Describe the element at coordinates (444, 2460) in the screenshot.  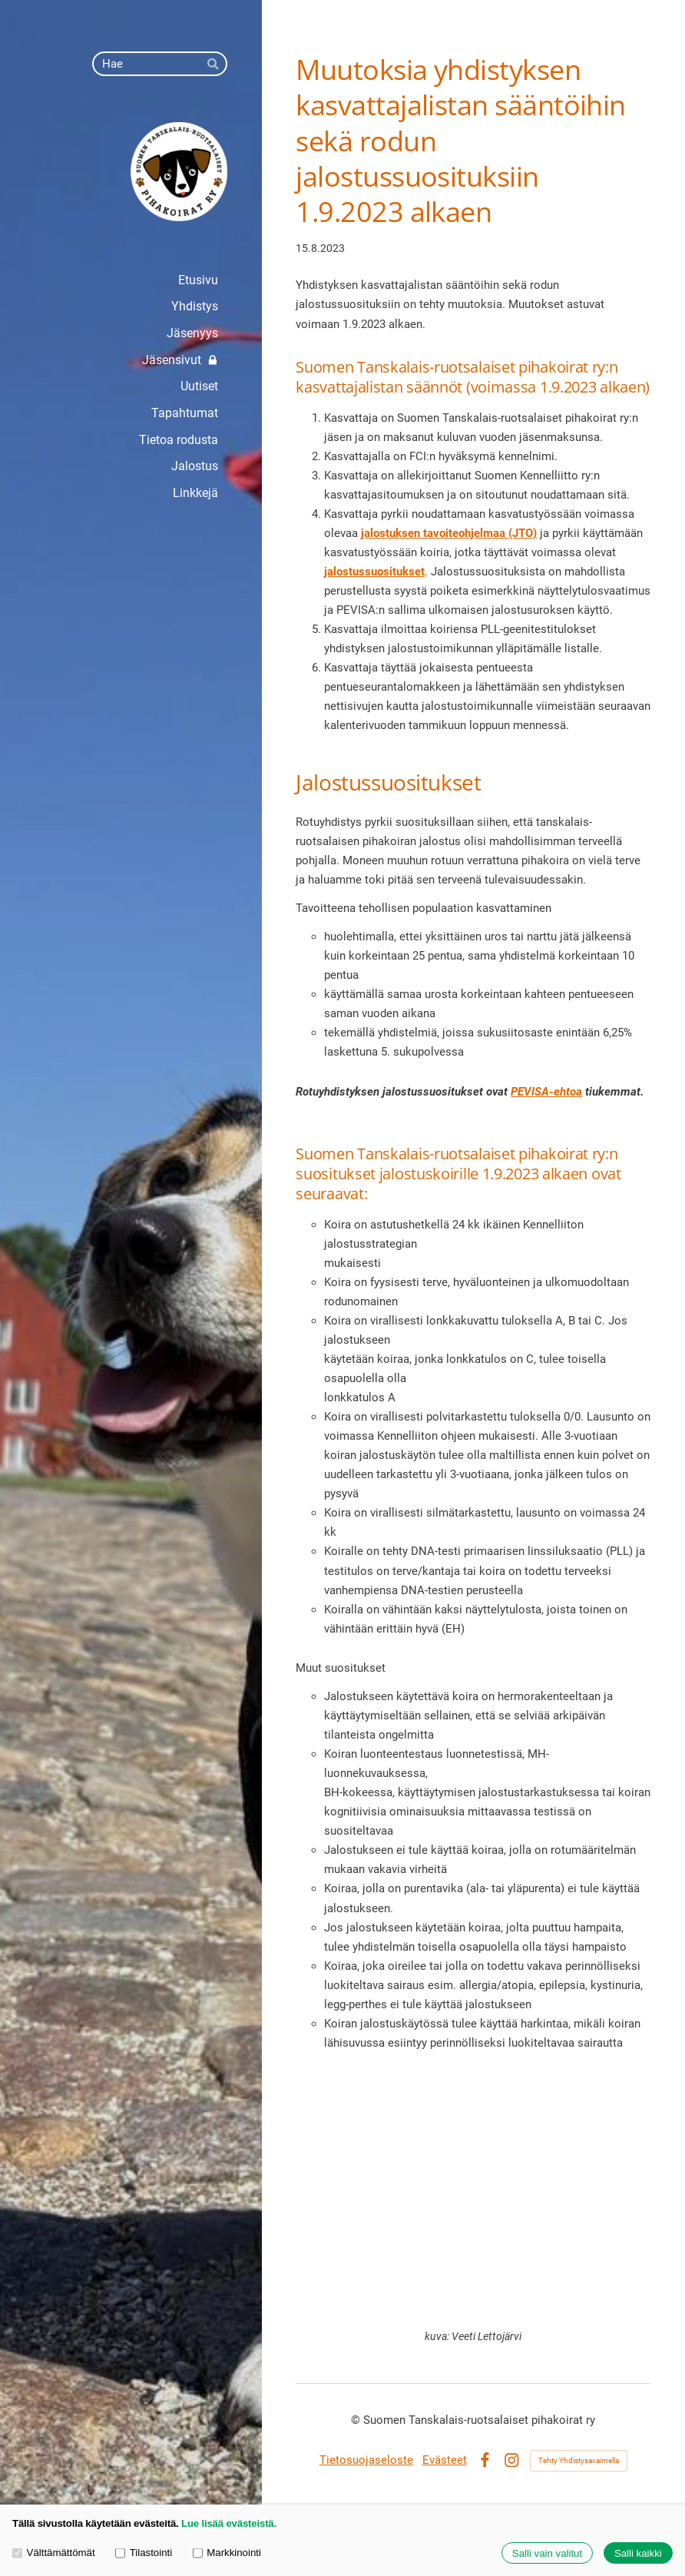
I see `Evästeet` at that location.